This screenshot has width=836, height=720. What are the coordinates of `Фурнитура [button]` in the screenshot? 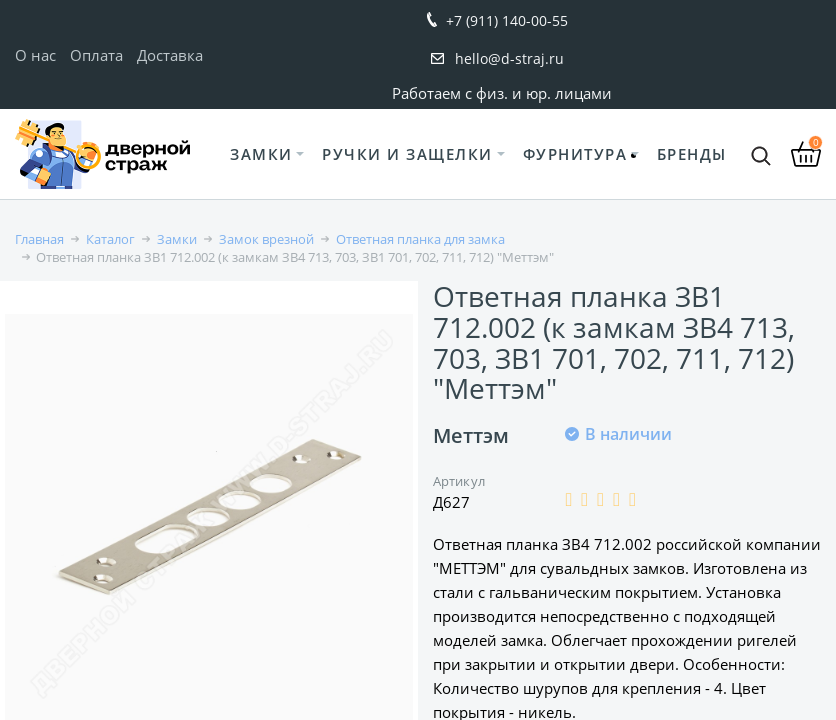 It's located at (575, 154).